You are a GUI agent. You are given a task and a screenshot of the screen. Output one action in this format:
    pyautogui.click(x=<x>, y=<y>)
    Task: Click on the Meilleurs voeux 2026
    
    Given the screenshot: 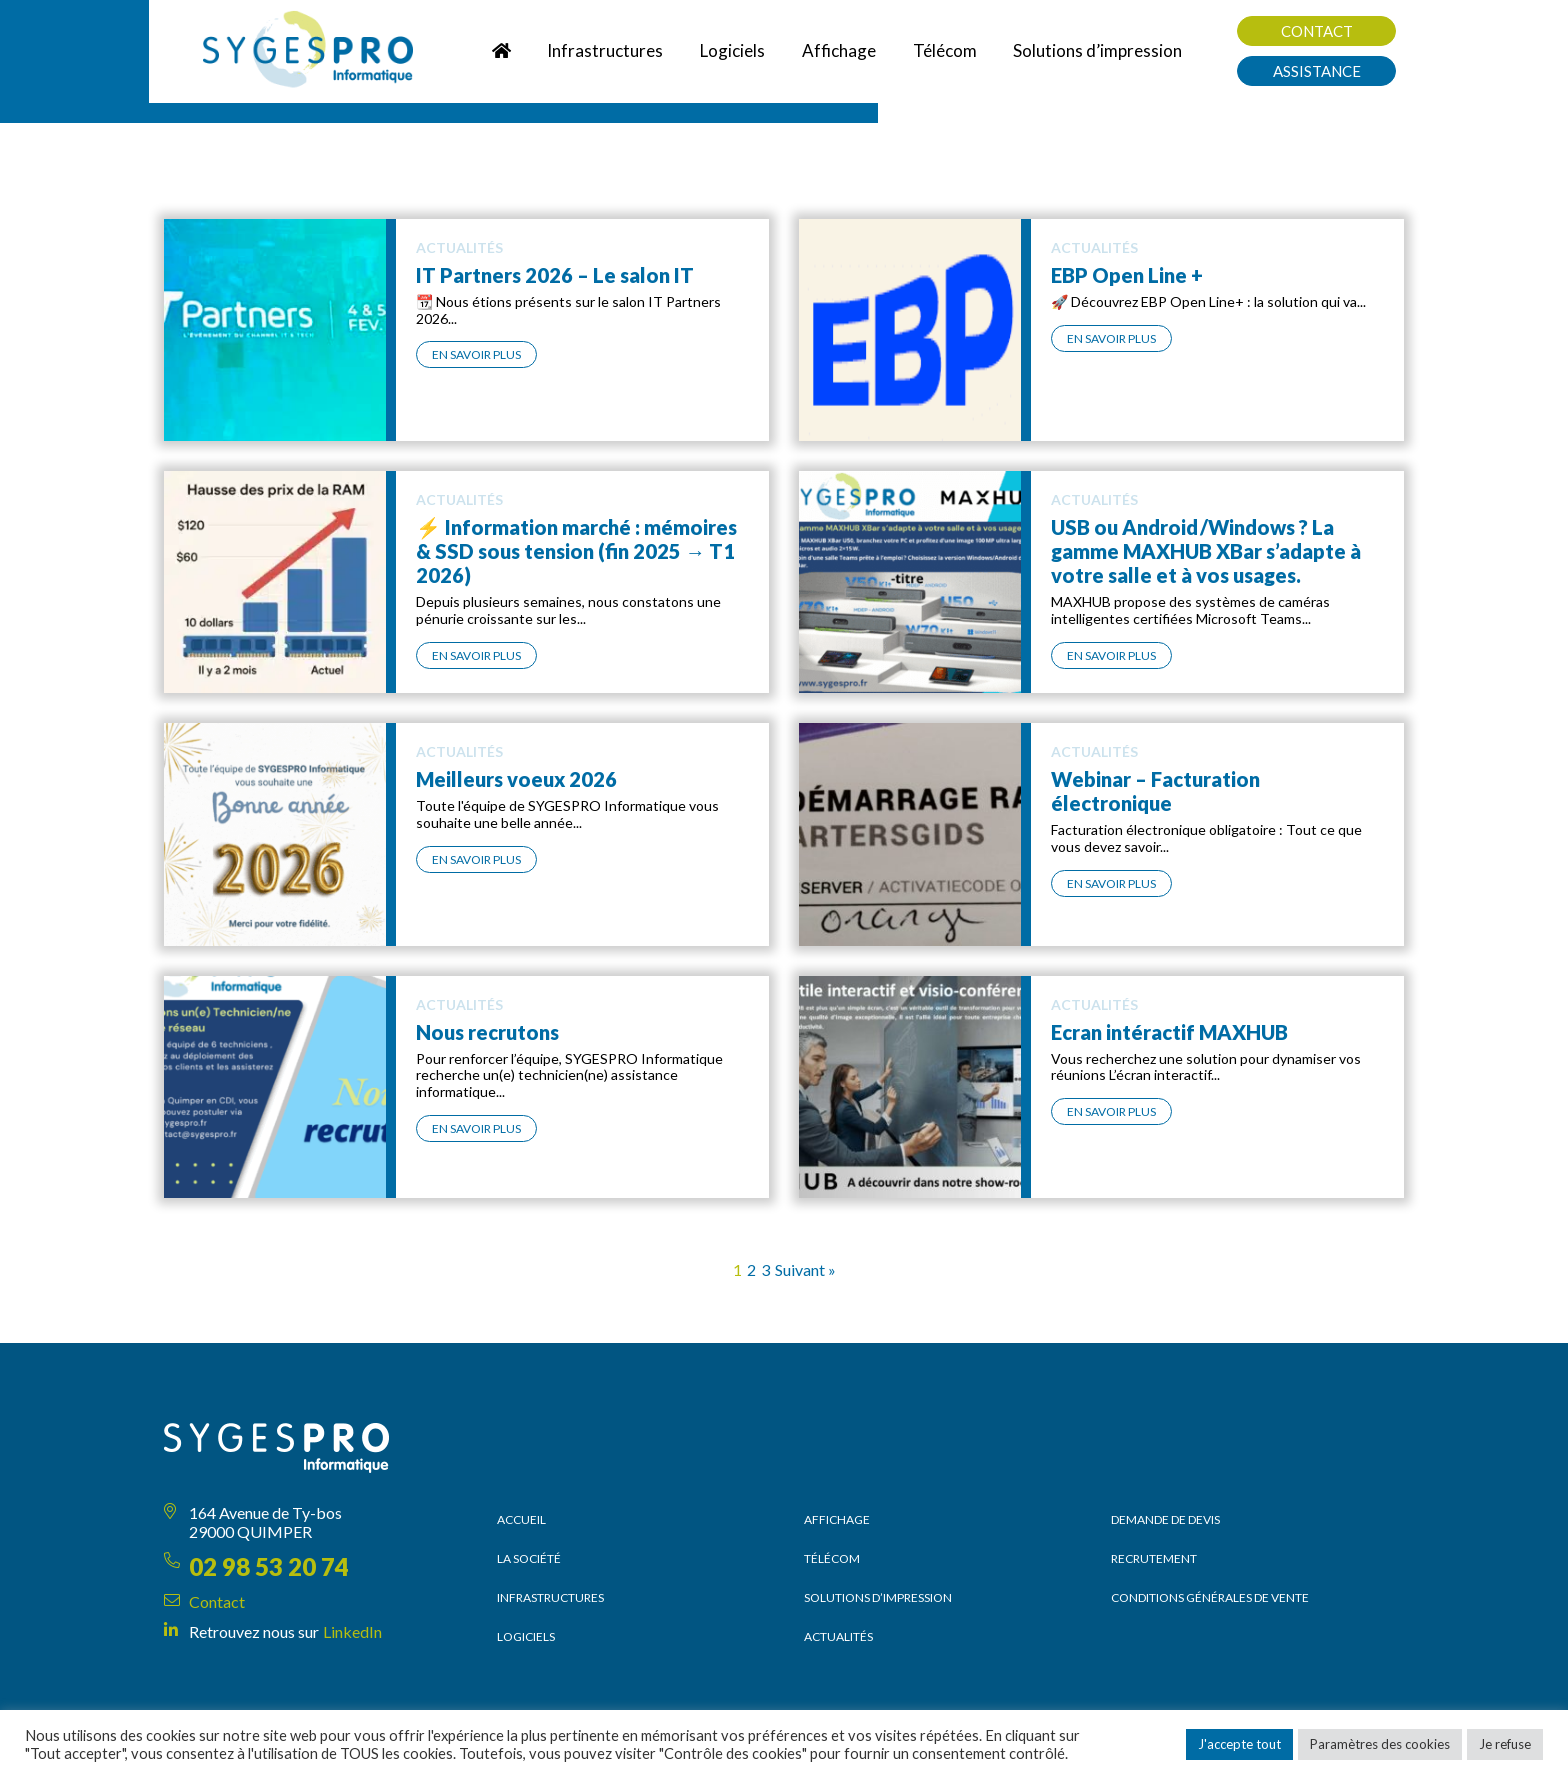 What is the action you would take?
    pyautogui.click(x=516, y=779)
    